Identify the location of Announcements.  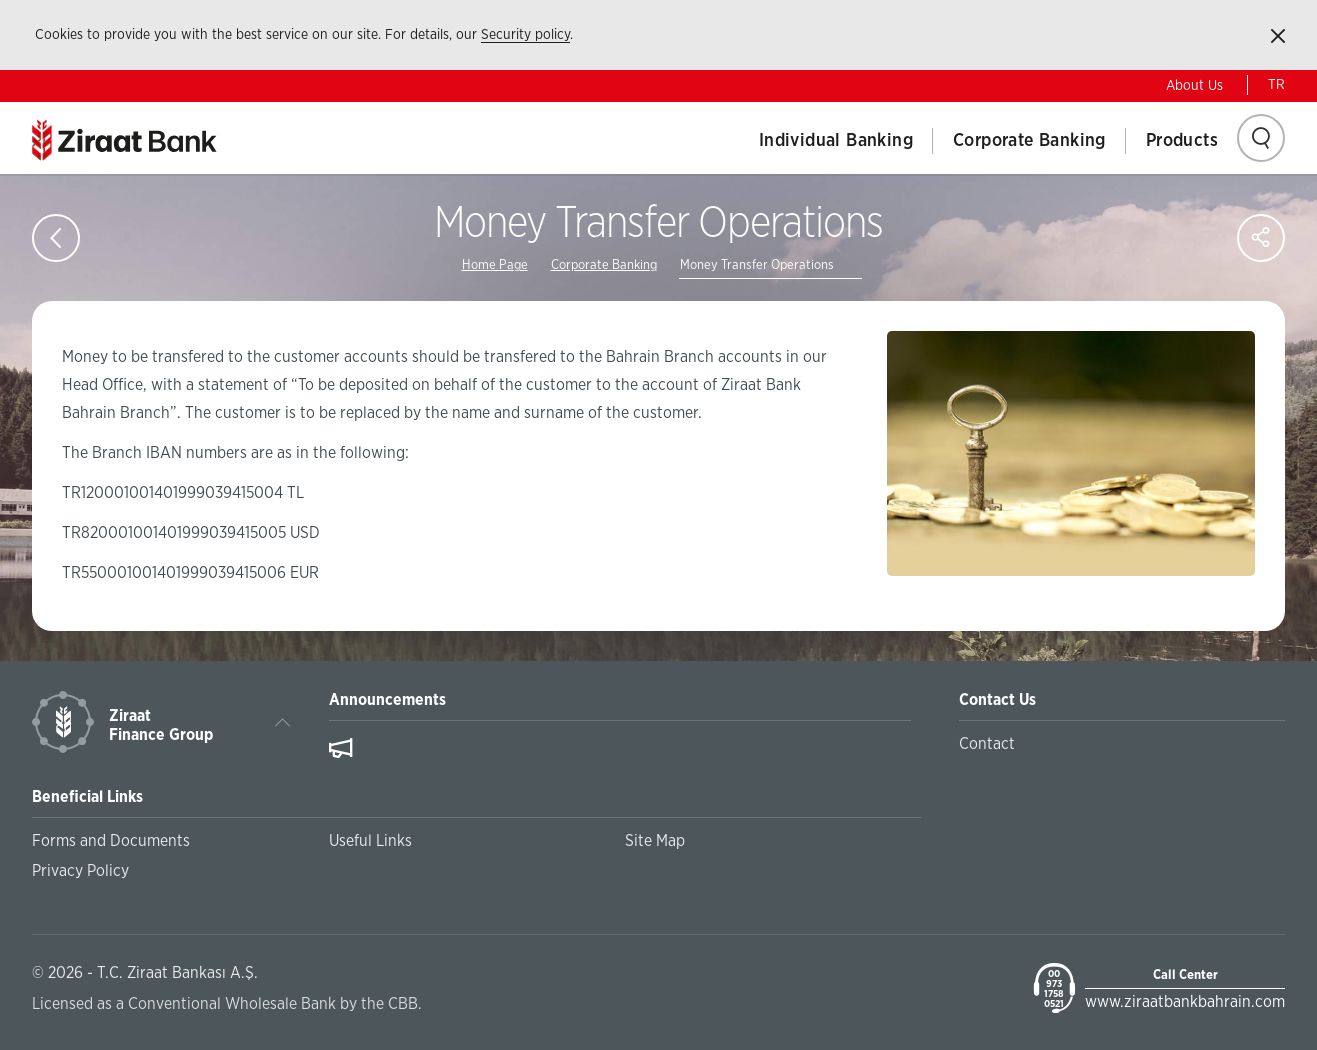
(387, 700).